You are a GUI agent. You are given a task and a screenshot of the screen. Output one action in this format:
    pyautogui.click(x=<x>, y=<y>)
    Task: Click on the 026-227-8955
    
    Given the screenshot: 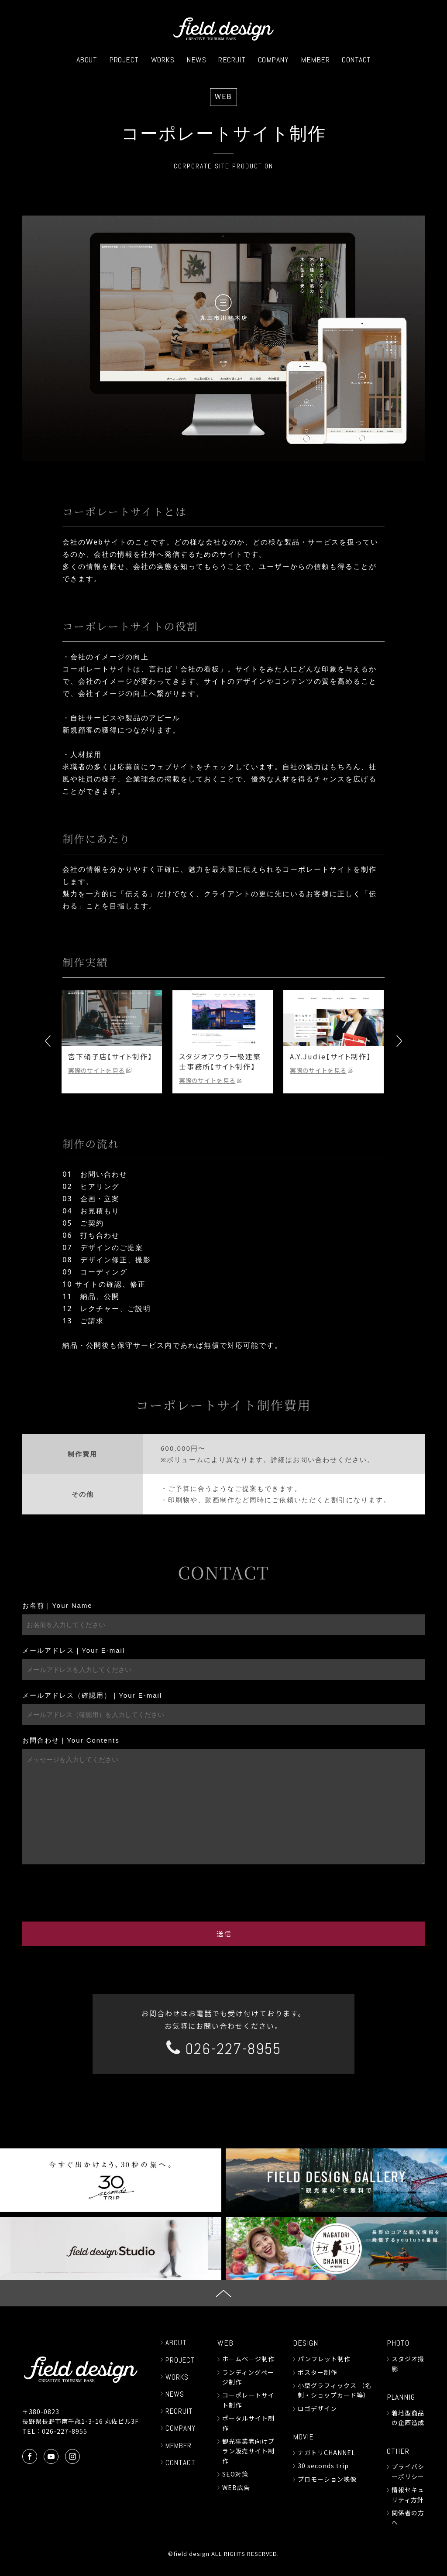 What is the action you would take?
    pyautogui.click(x=223, y=2049)
    